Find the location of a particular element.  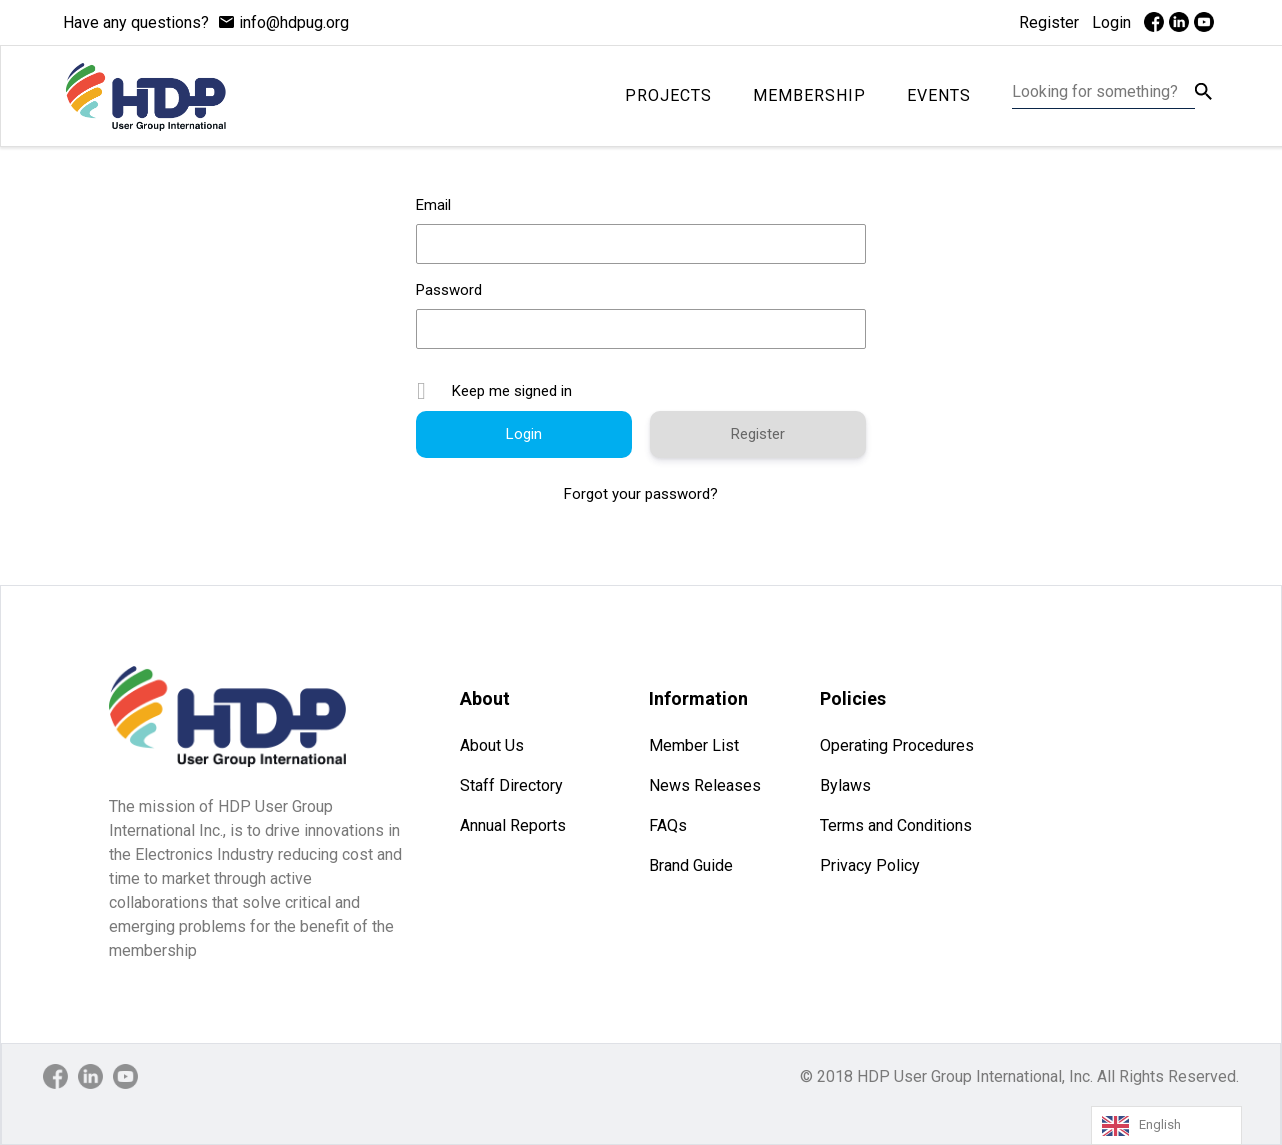

News Releases is located at coordinates (705, 785).